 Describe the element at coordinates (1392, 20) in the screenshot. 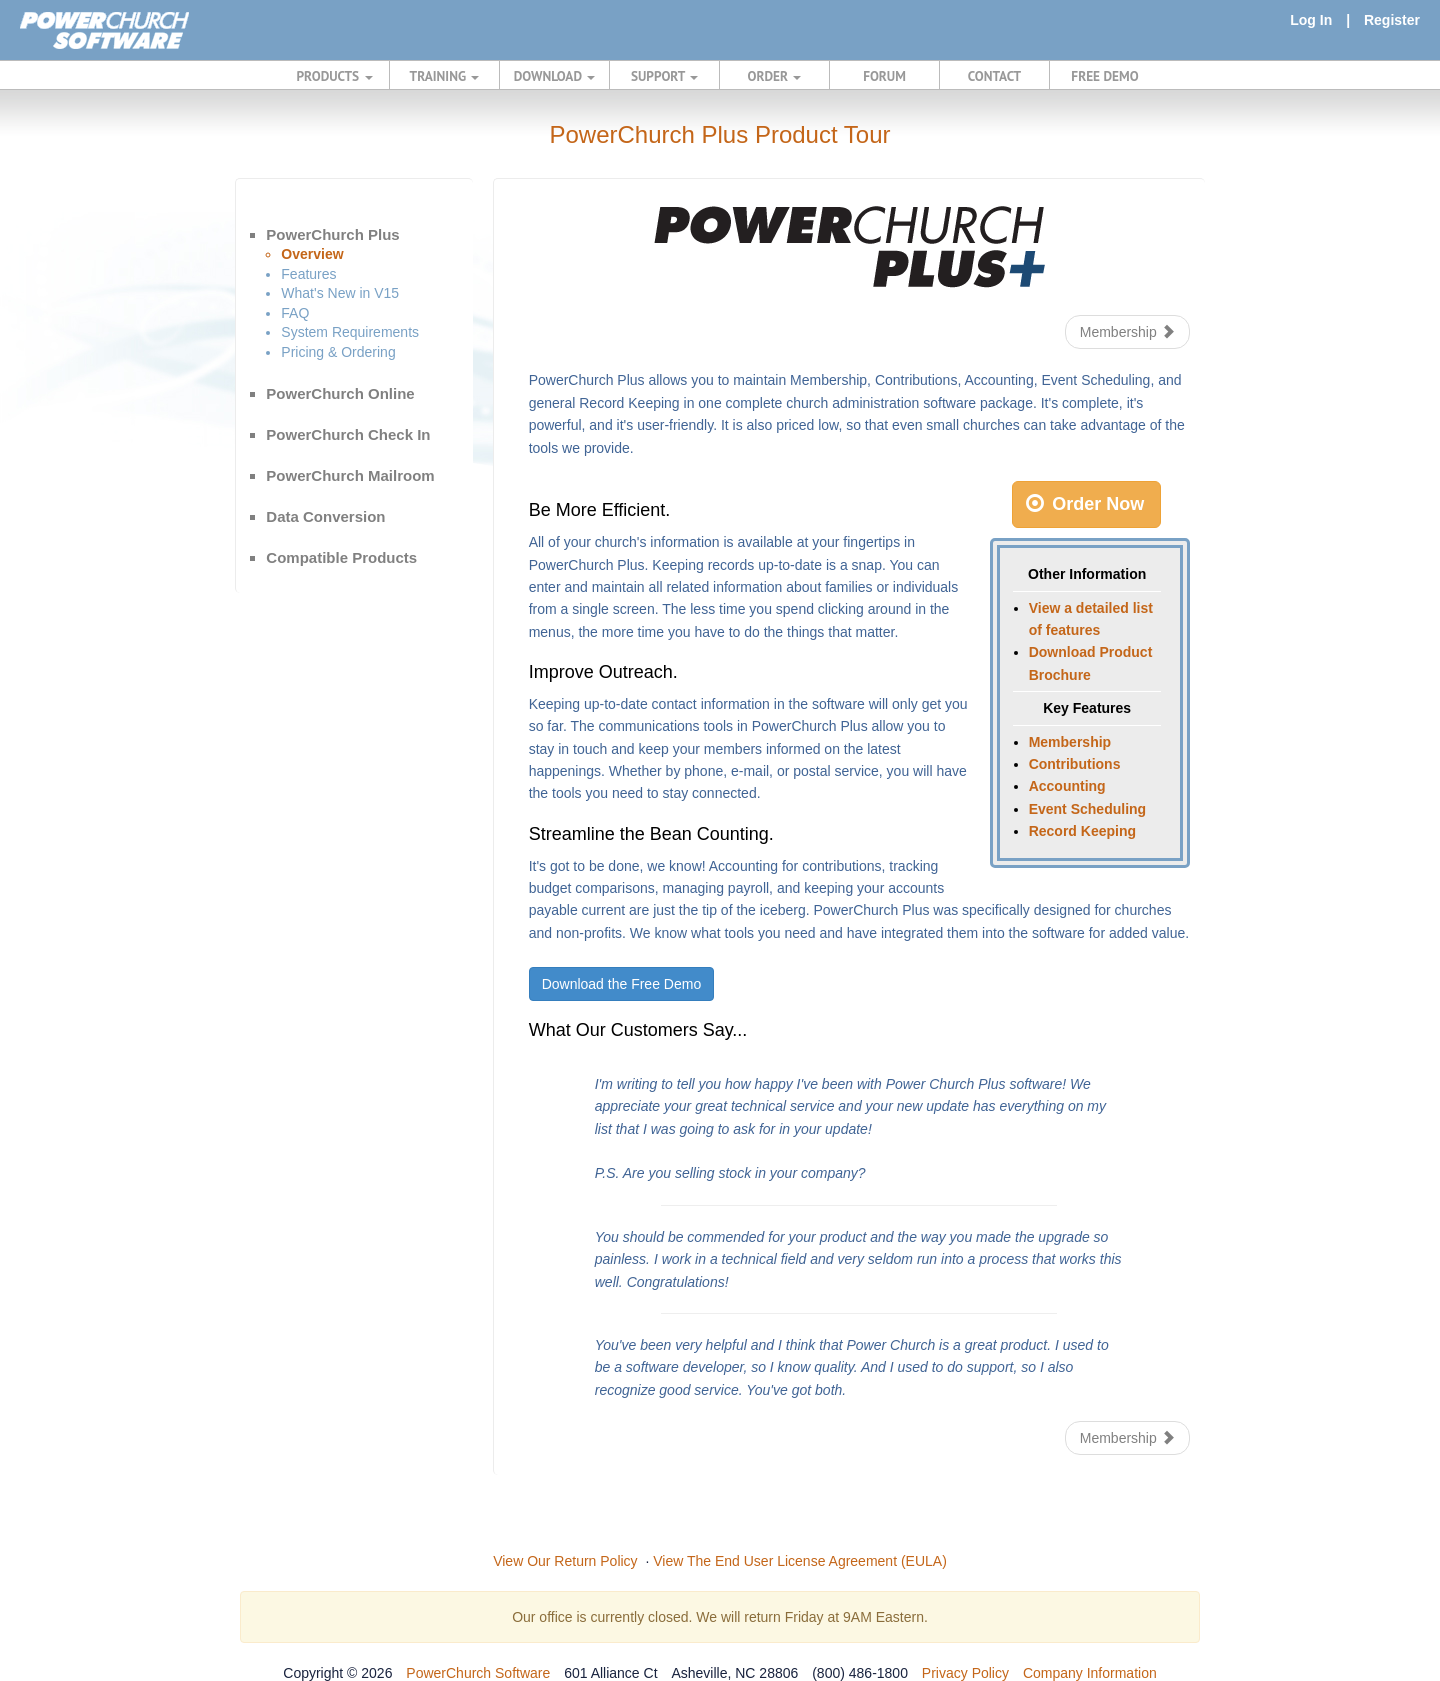

I see `Register` at that location.